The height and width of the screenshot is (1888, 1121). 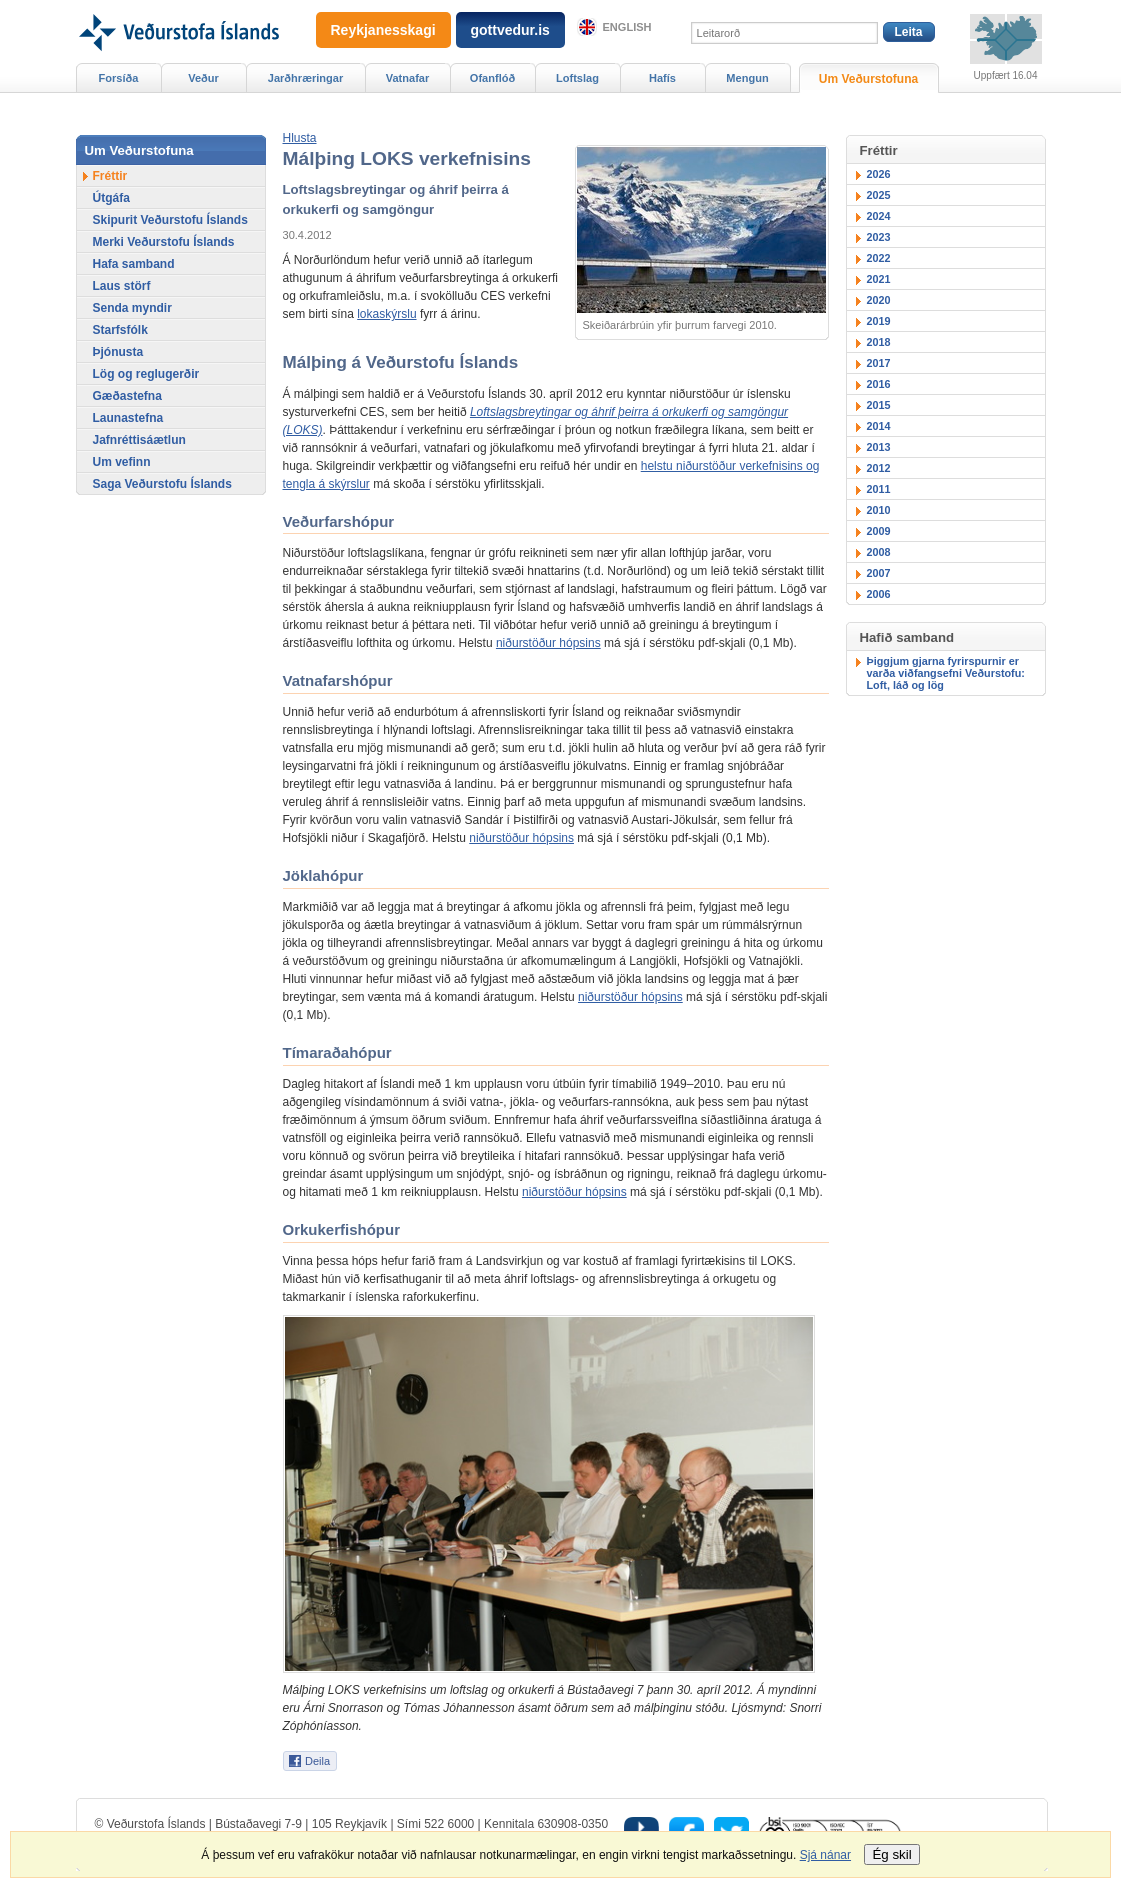 I want to click on lokaskýrslu, so click(x=386, y=314).